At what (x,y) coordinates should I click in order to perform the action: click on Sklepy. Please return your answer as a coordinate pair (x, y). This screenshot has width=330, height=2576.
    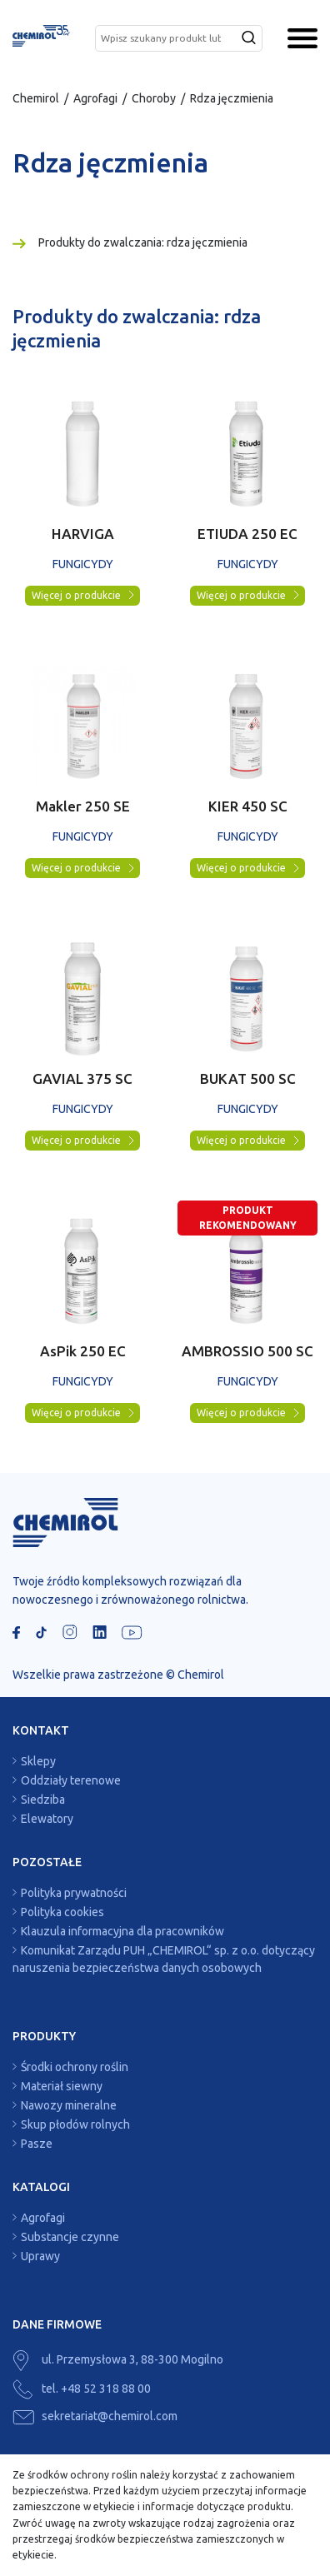
    Looking at the image, I should click on (38, 1761).